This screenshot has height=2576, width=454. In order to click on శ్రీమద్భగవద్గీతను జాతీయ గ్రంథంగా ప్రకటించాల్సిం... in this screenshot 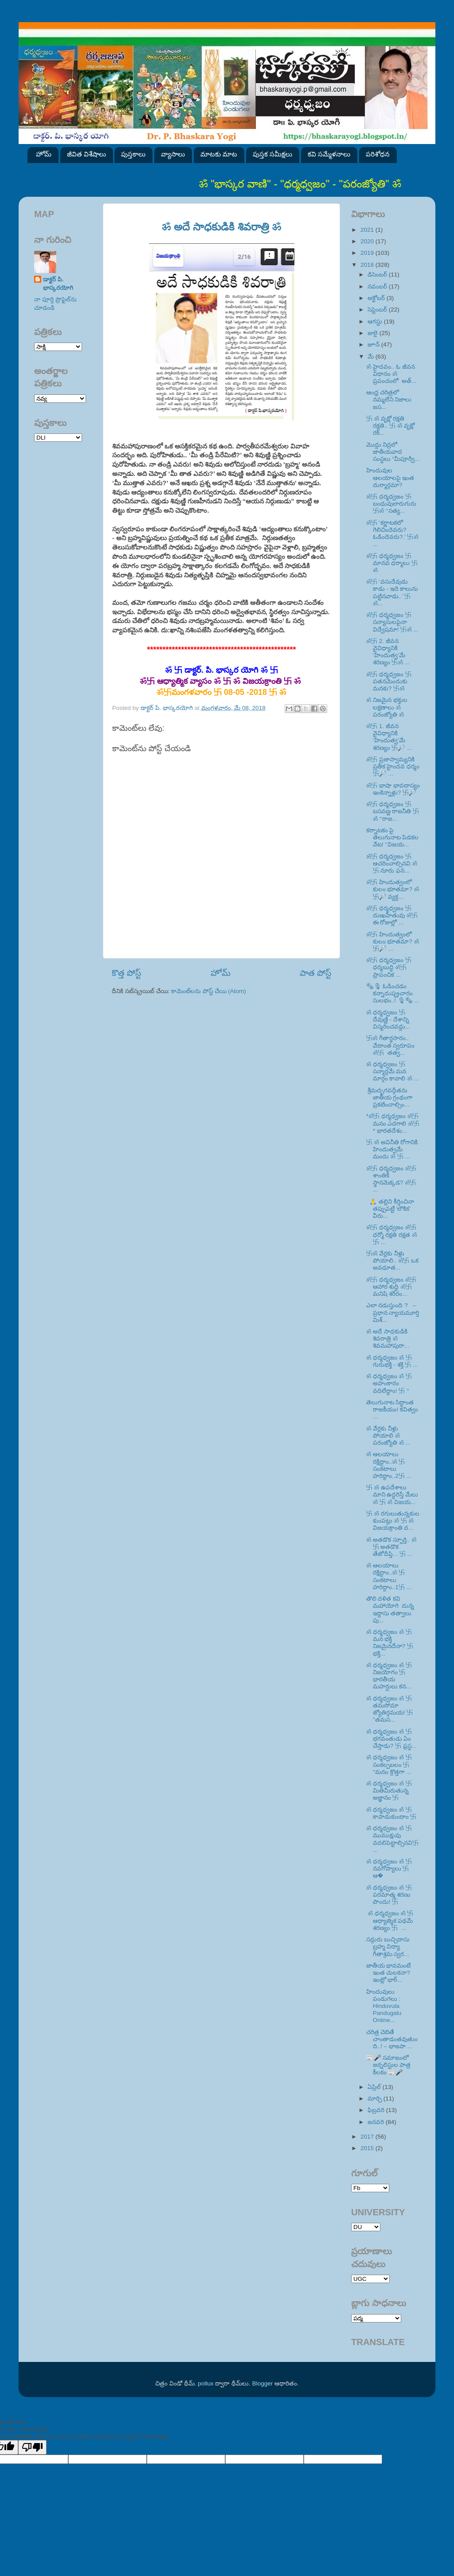, I will do `click(389, 1097)`.